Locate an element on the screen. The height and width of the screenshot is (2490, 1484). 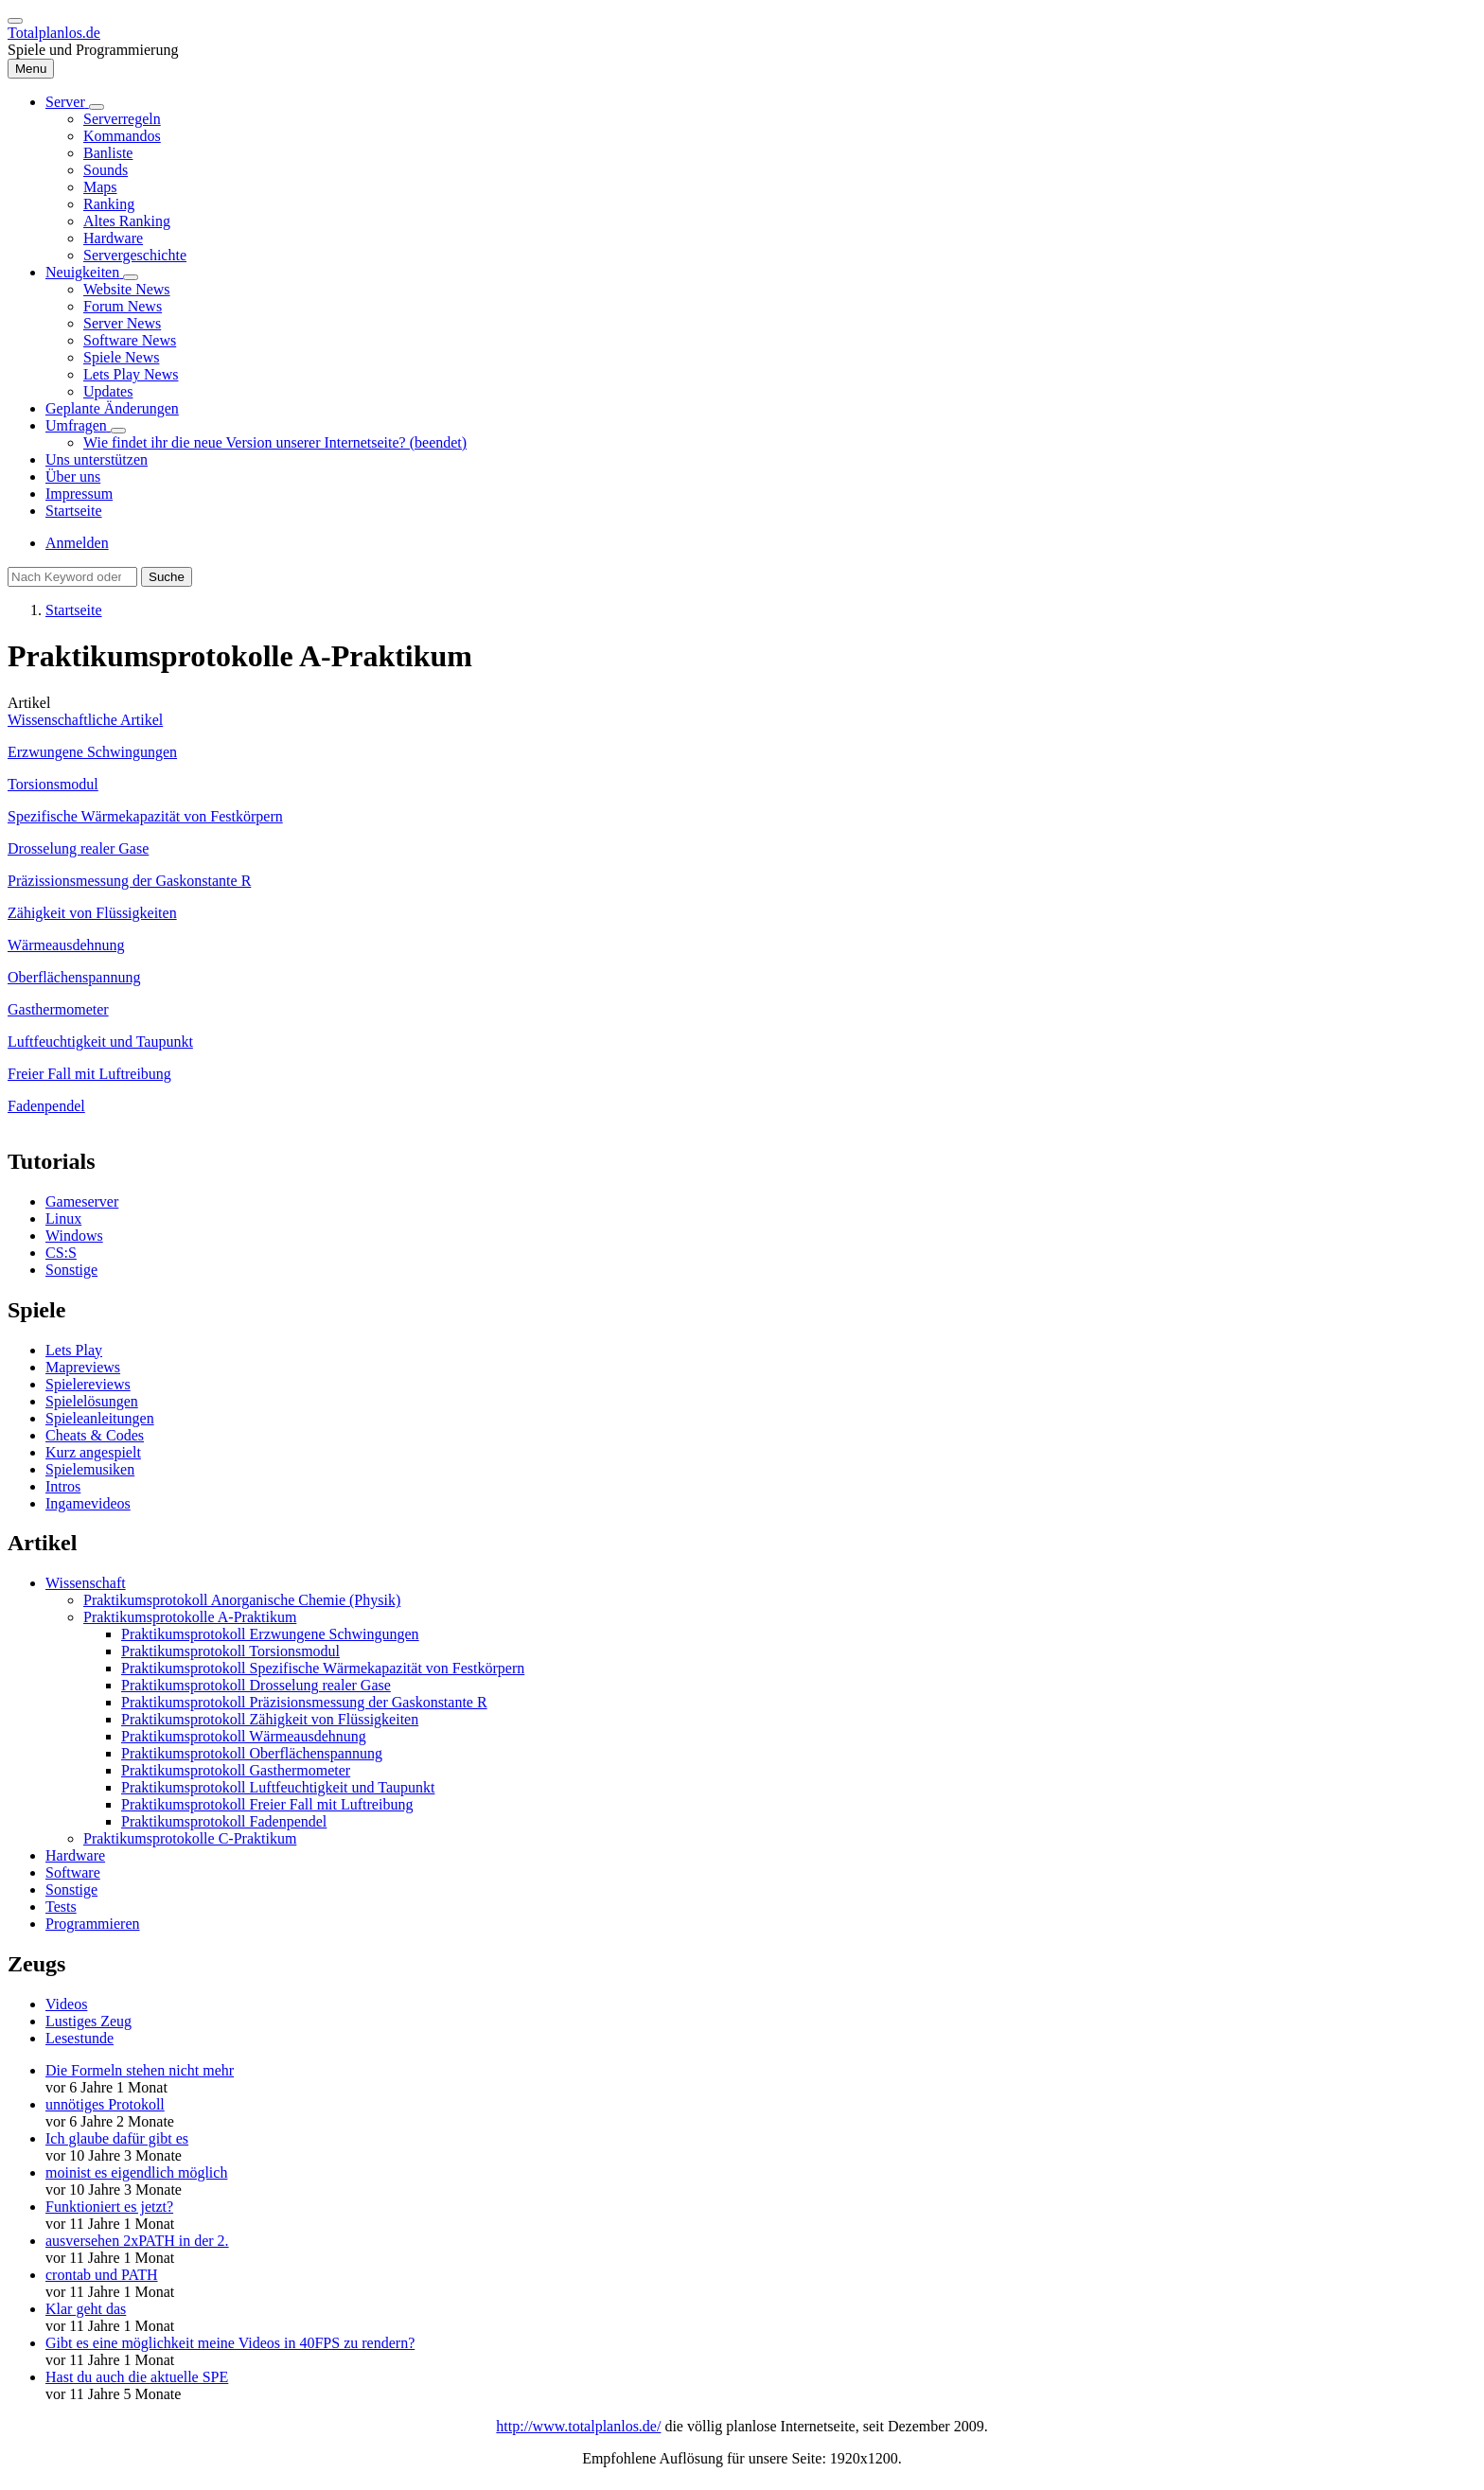
[Hauptmenü] is located at coordinates (31, 69).